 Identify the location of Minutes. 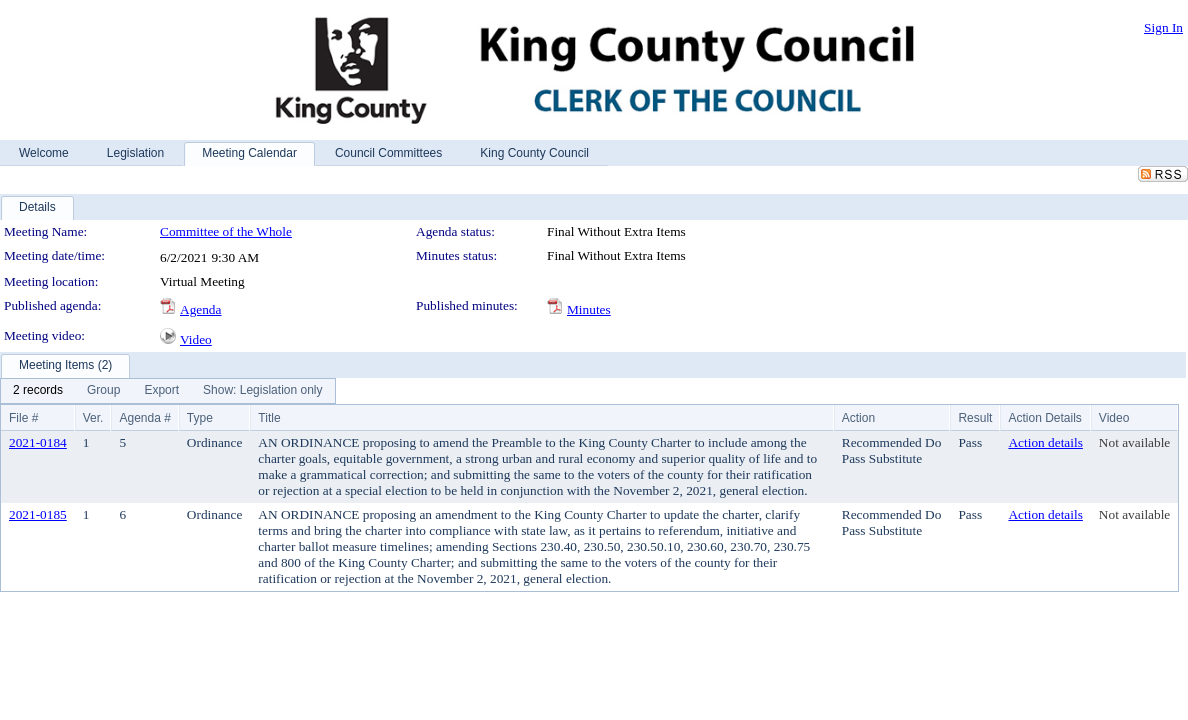
(589, 309).